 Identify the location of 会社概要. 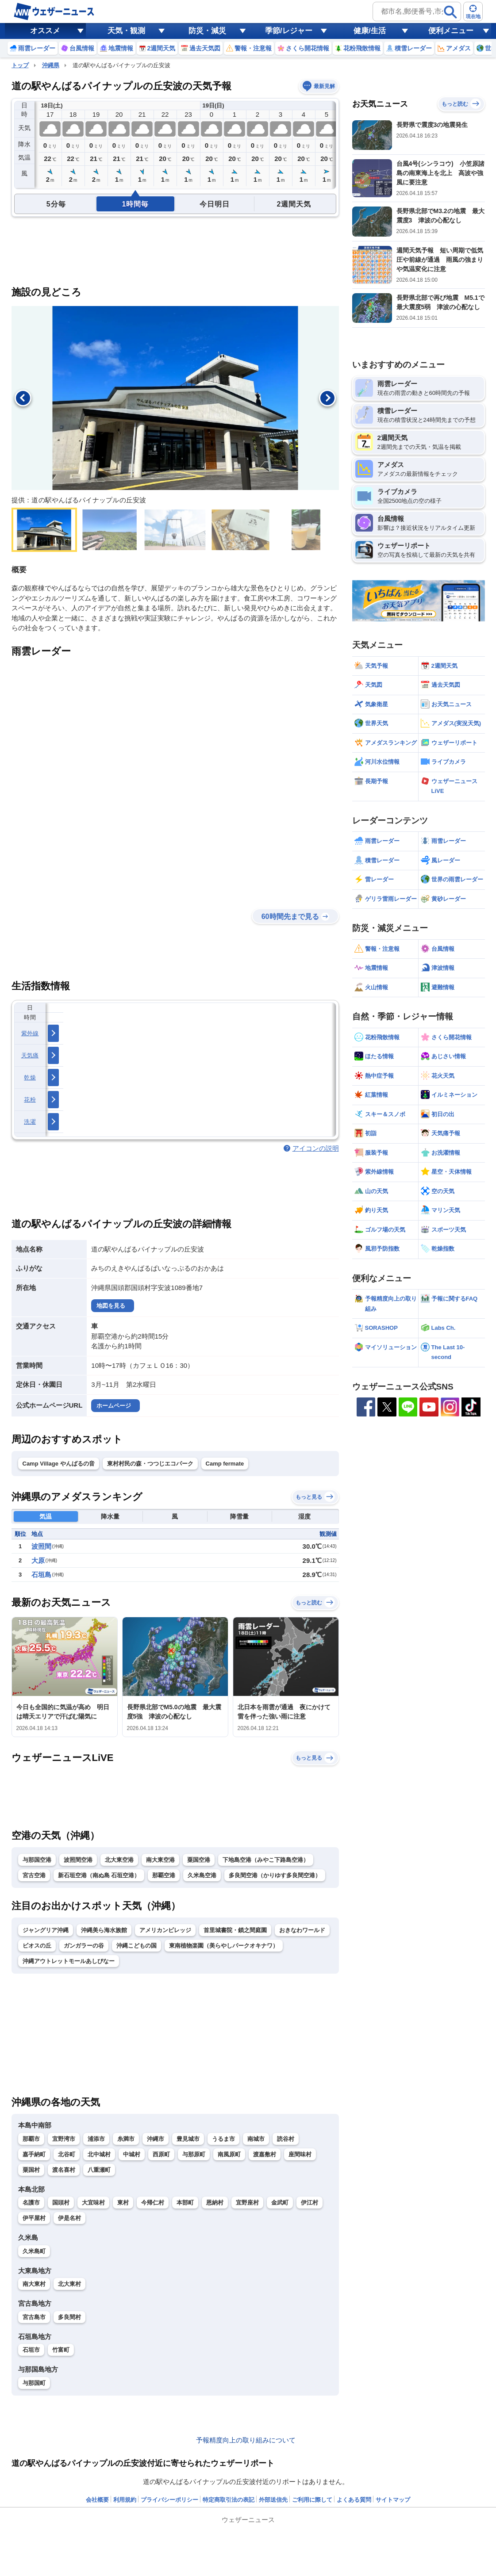
(97, 2499).